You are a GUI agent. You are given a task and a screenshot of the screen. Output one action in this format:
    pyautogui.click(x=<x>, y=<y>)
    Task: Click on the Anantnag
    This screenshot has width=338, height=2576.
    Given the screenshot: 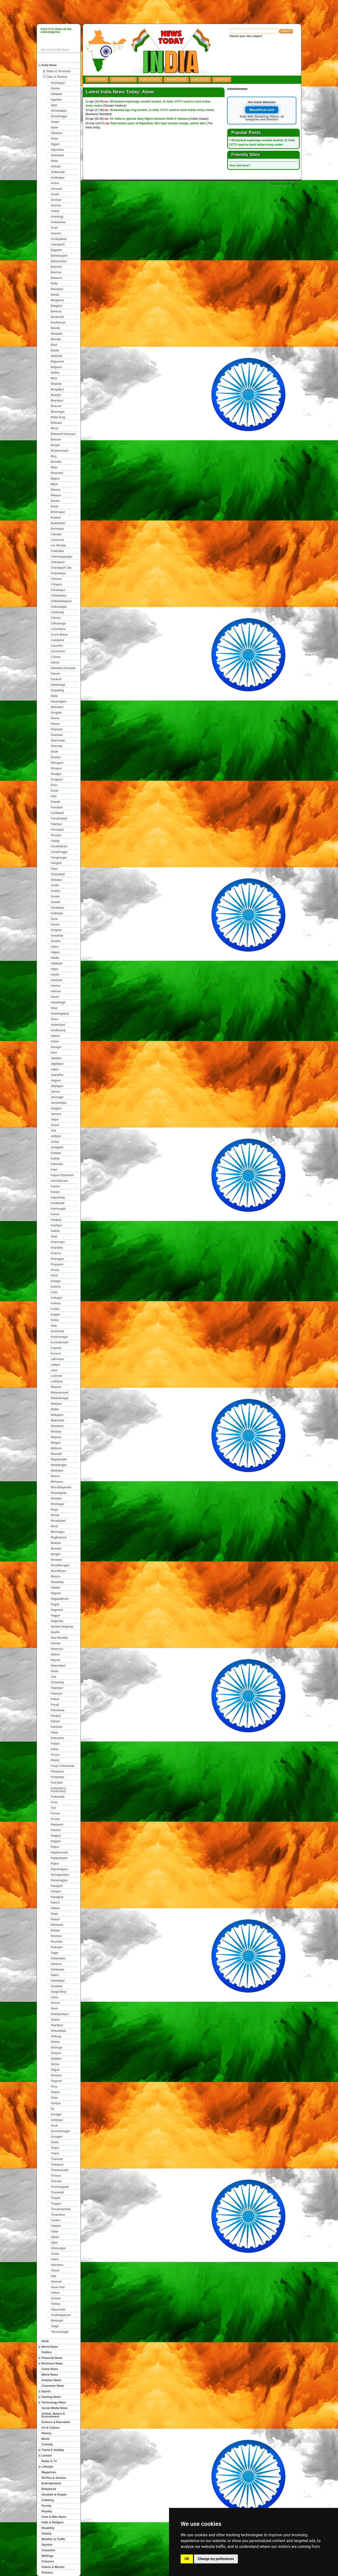 What is the action you would take?
    pyautogui.click(x=57, y=216)
    